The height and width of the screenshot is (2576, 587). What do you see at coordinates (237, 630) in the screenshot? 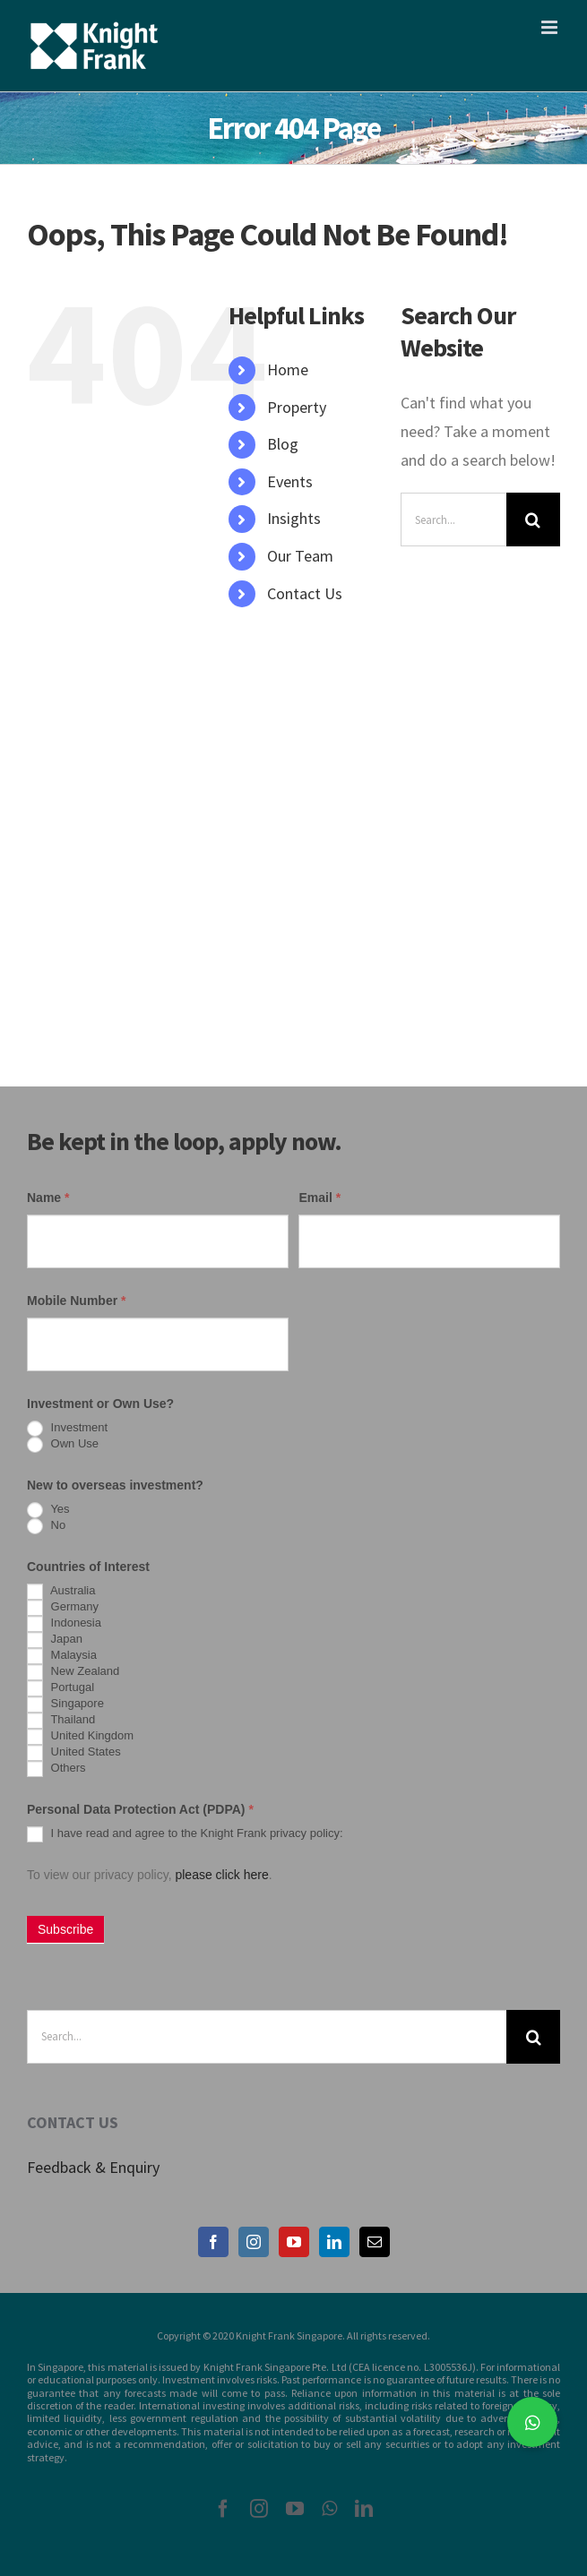
I see `[Search Icon Link]` at bounding box center [237, 630].